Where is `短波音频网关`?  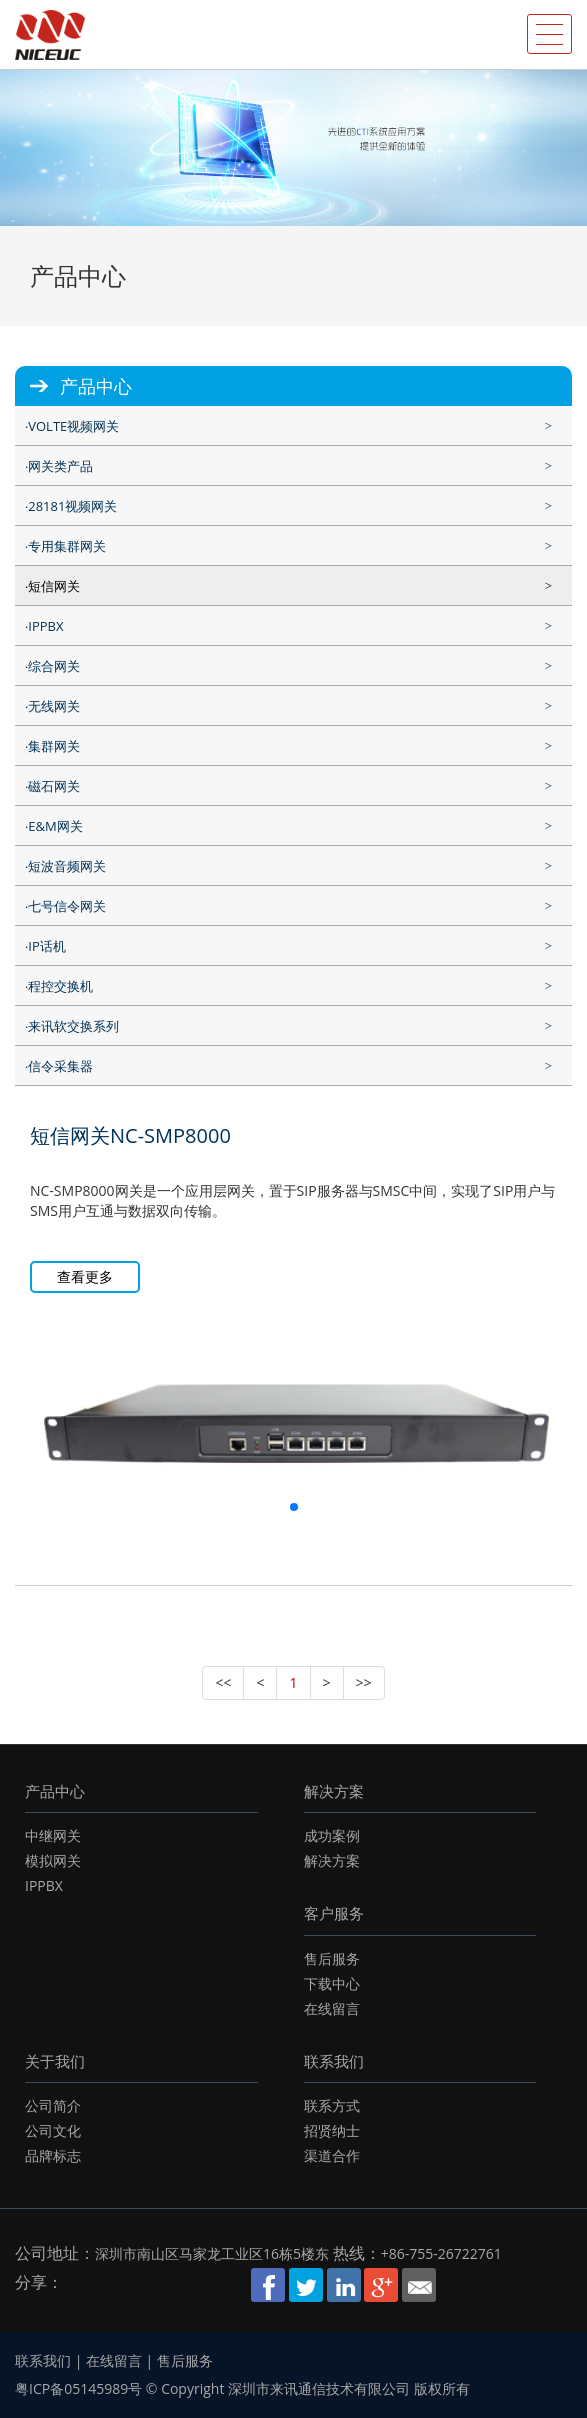 短波音频网关 is located at coordinates (67, 866).